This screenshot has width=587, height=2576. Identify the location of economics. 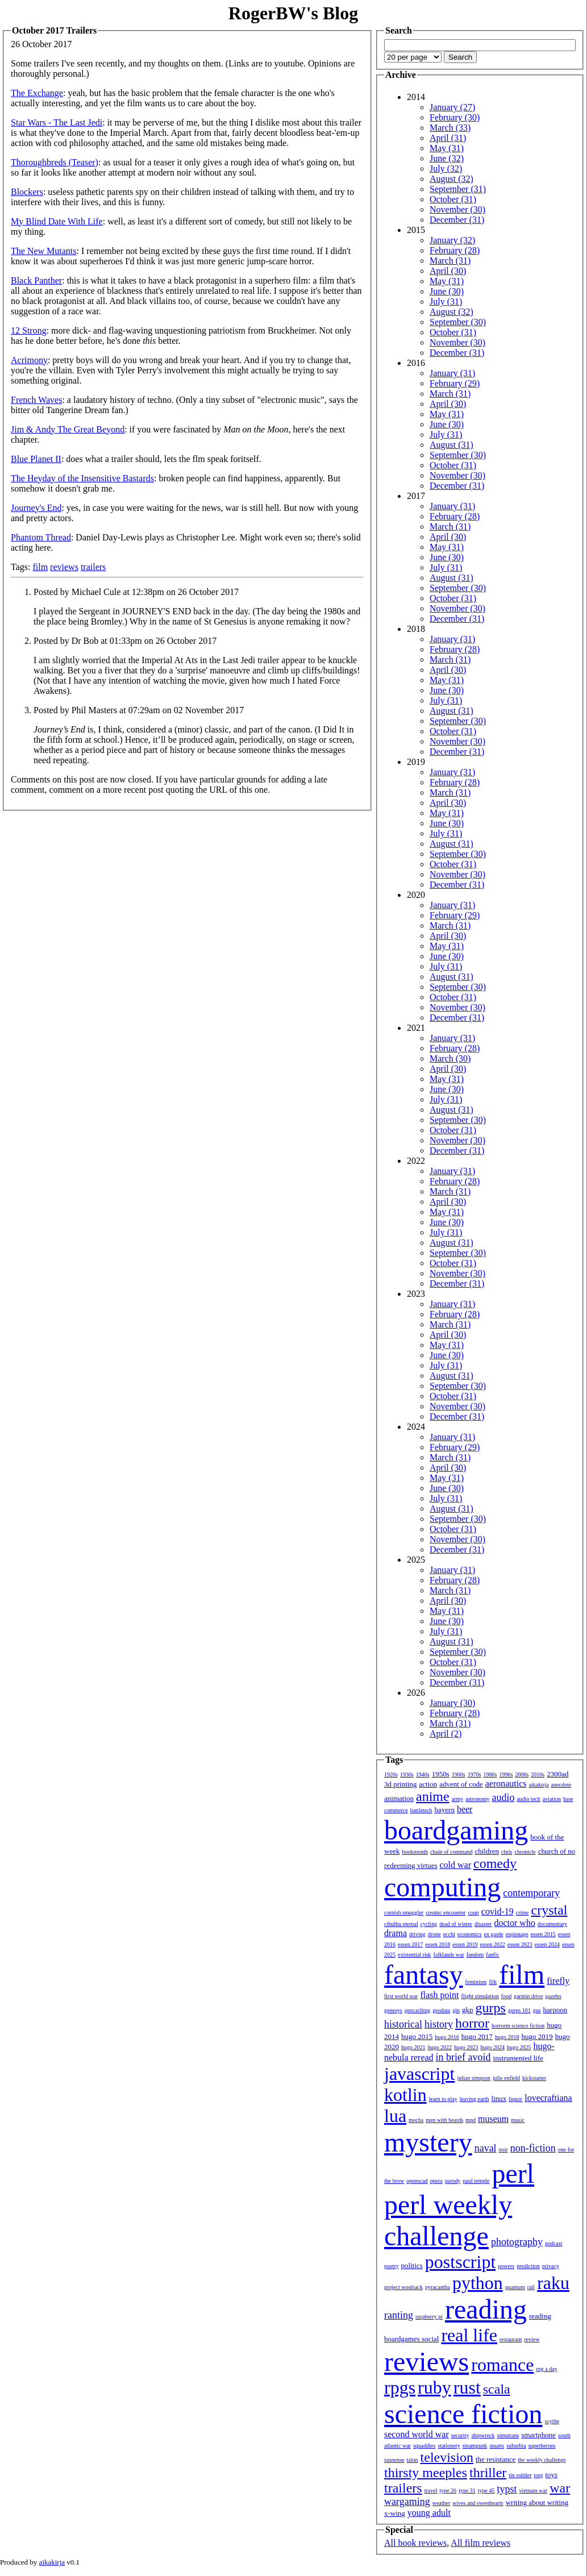
(469, 1934).